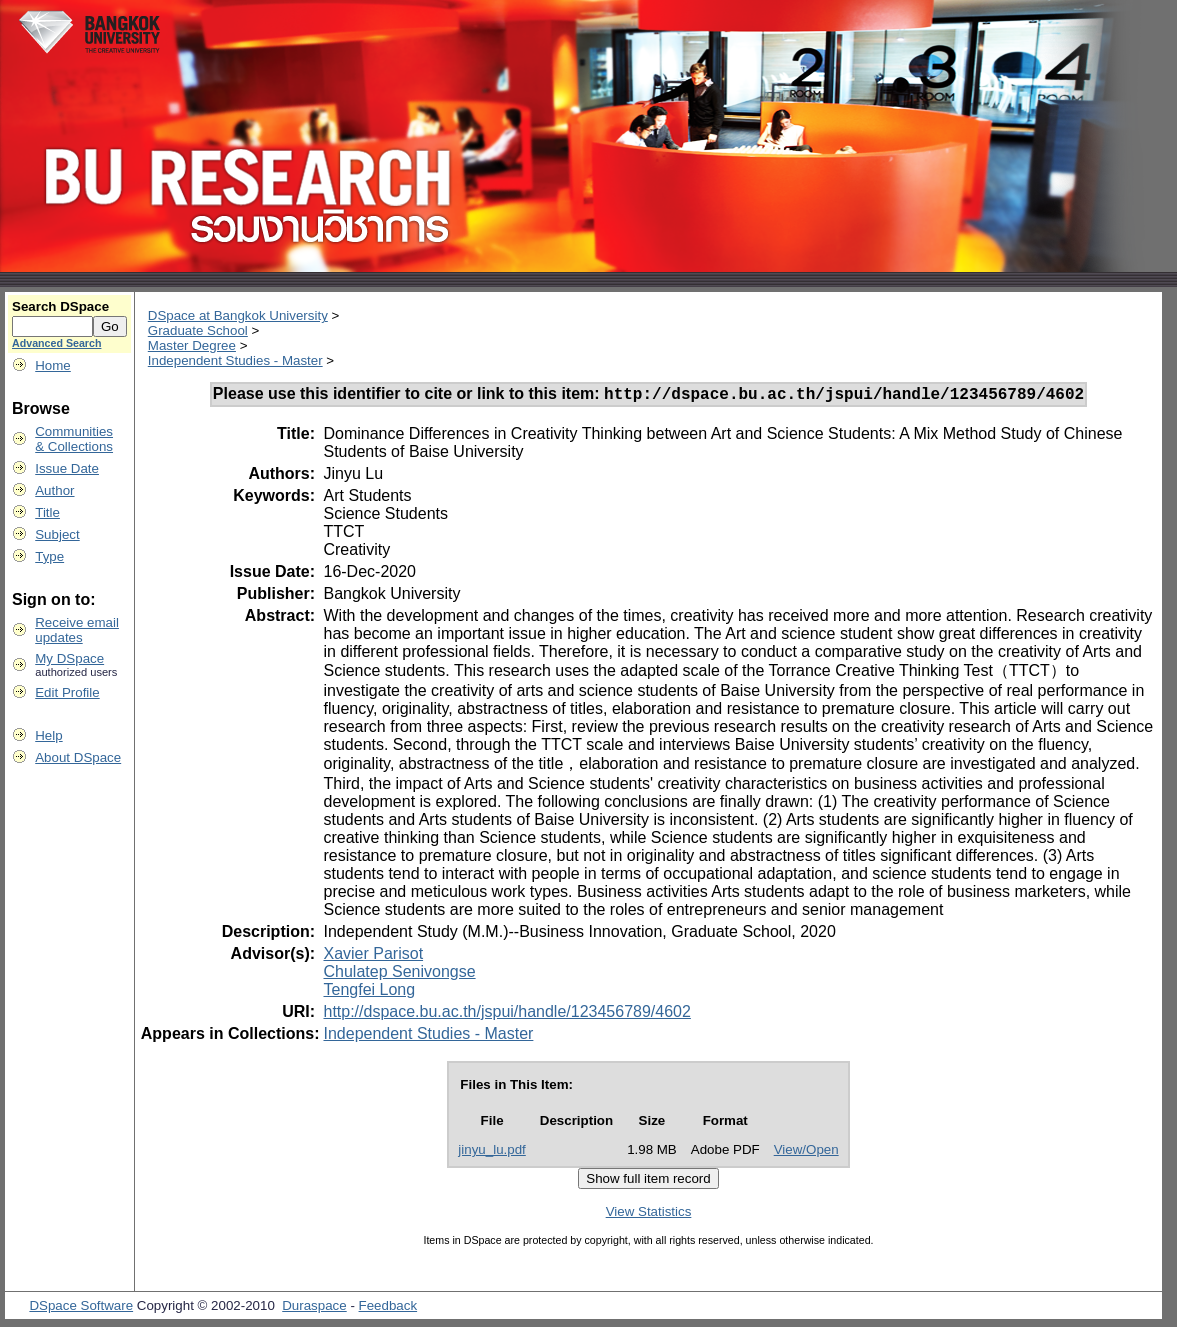 The width and height of the screenshot is (1177, 1327). I want to click on DSpace at Bangkok University, so click(238, 315).